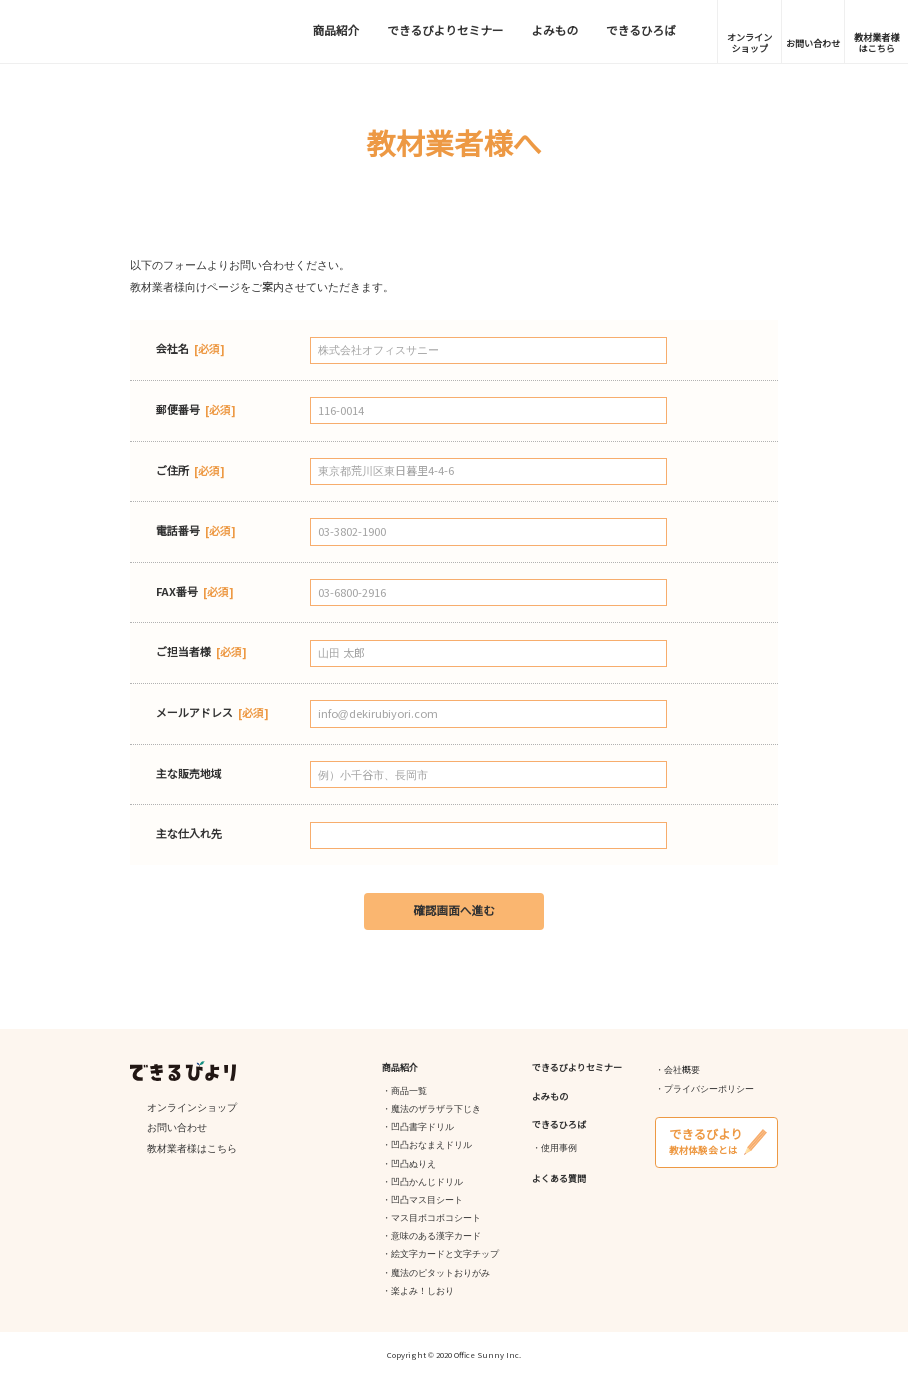 The width and height of the screenshot is (908, 1379). I want to click on マス目ボコボコシート, so click(436, 1218).